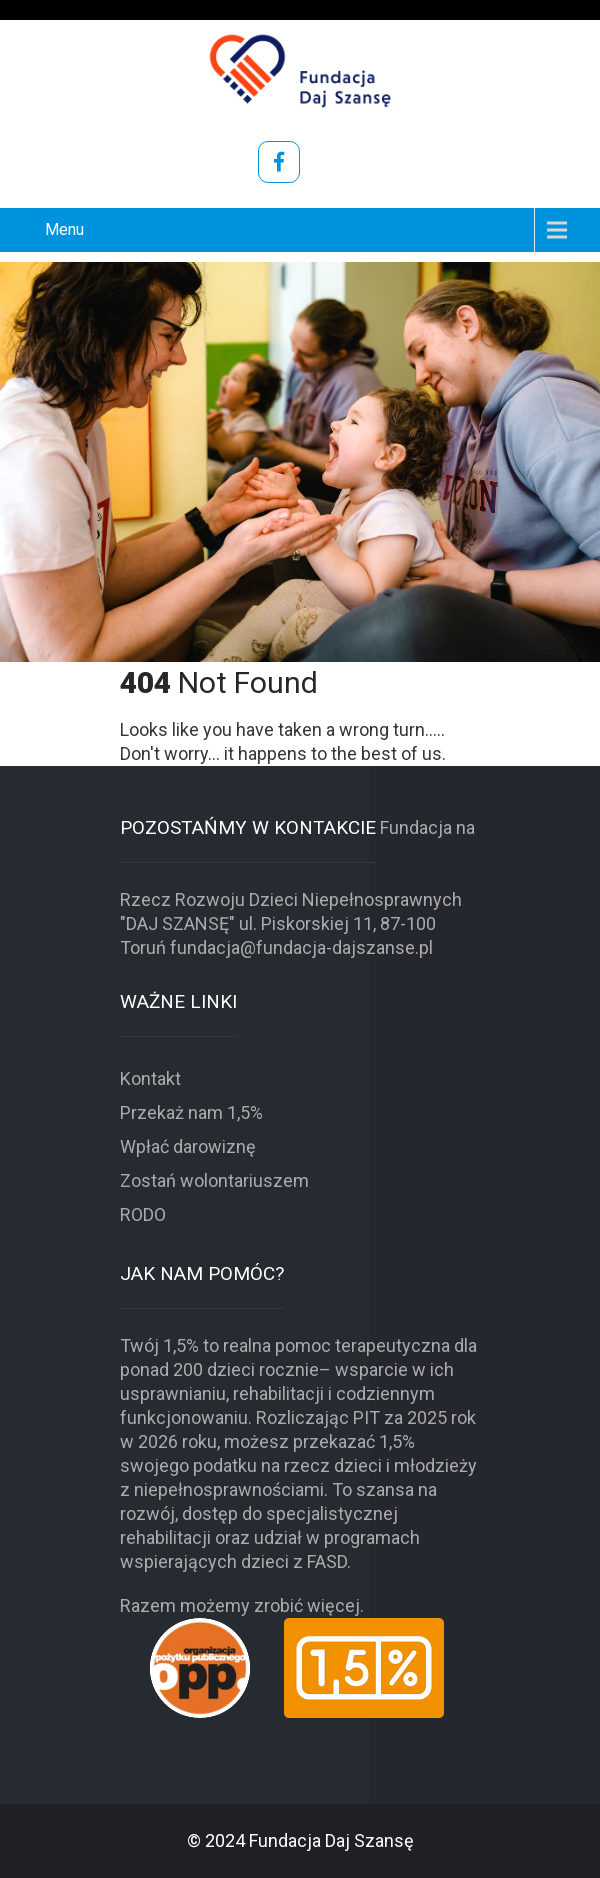 This screenshot has height=1878, width=600. What do you see at coordinates (64, 229) in the screenshot?
I see `Menu` at bounding box center [64, 229].